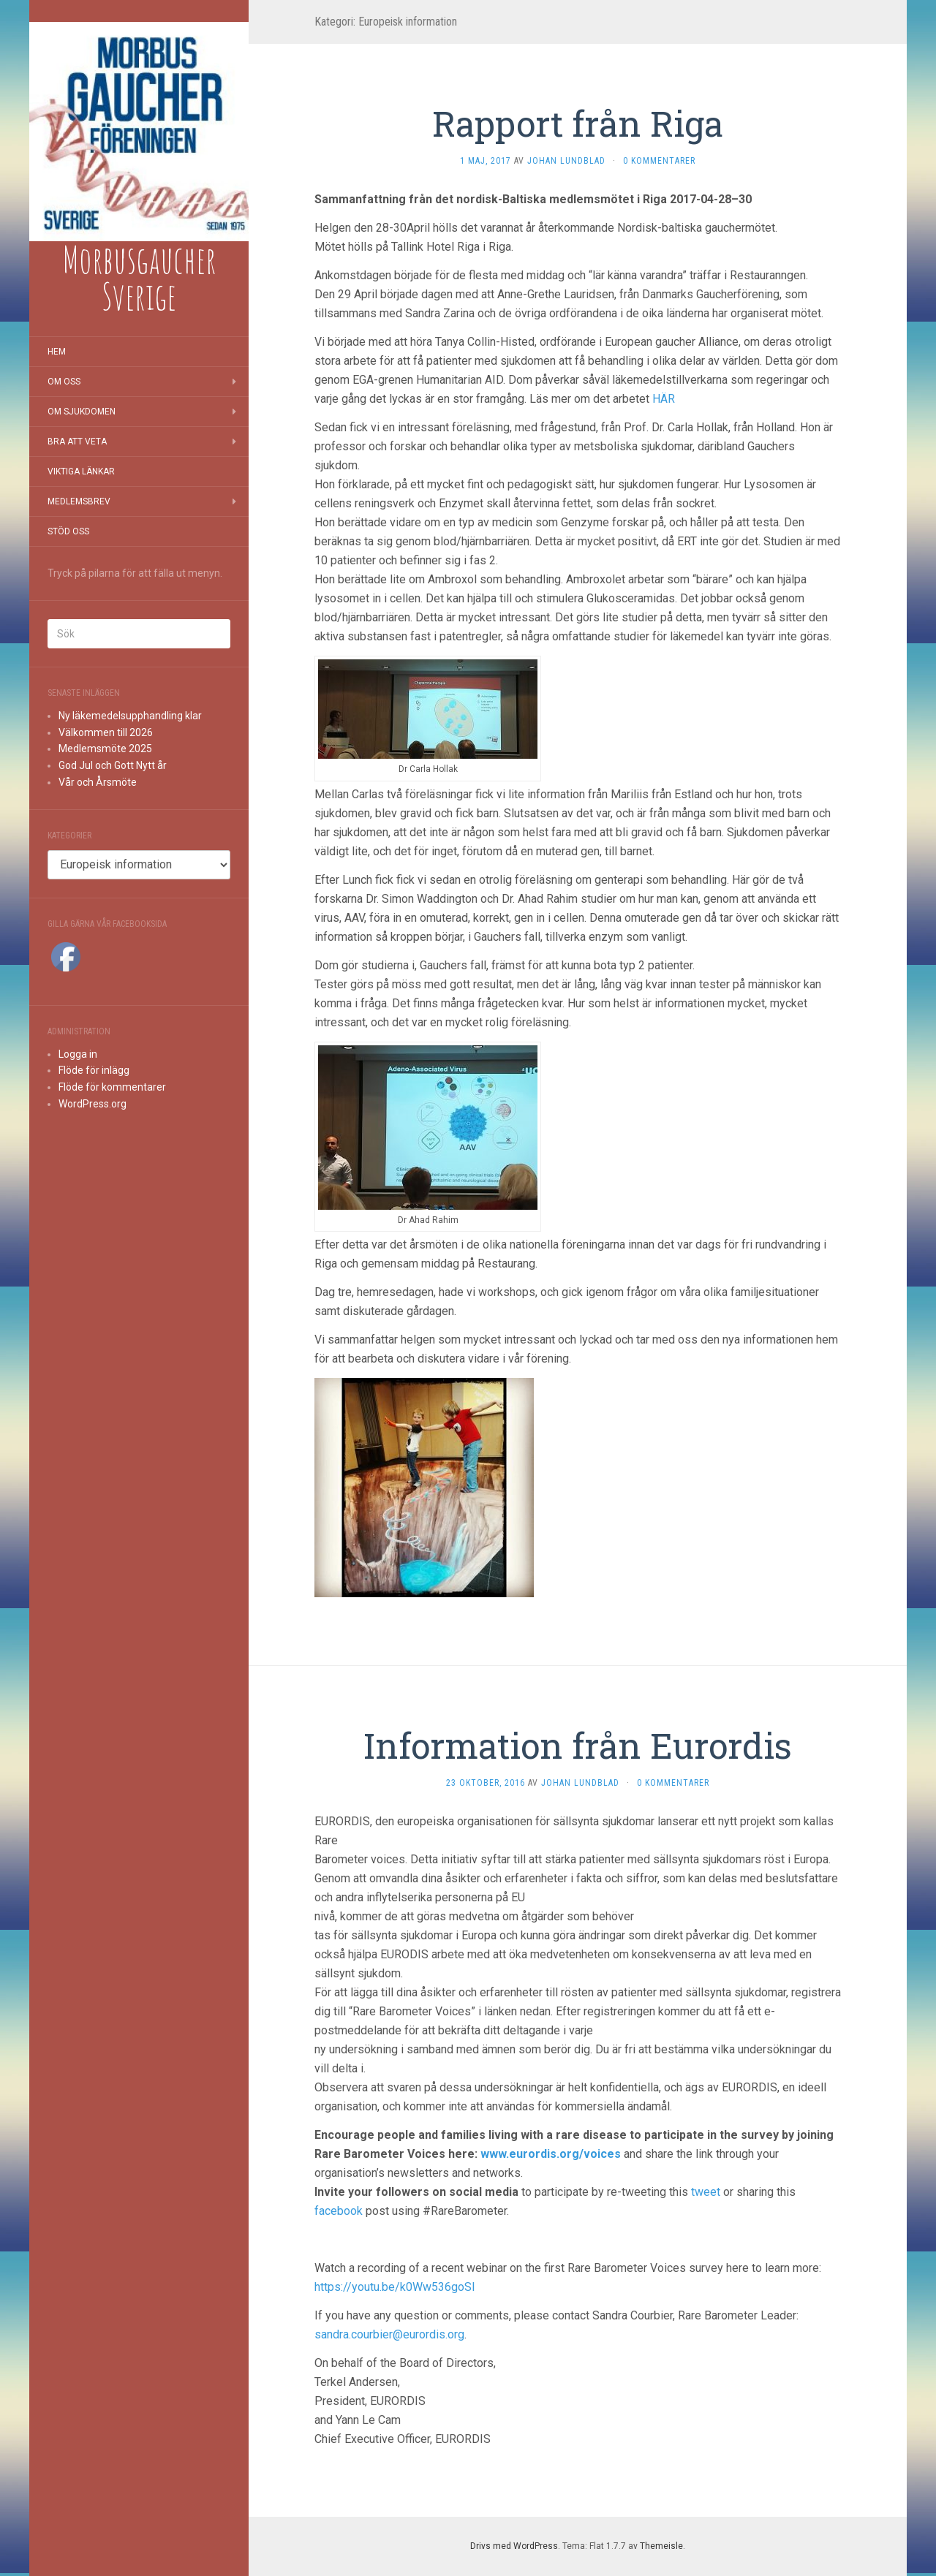  Describe the element at coordinates (389, 2334) in the screenshot. I see `sandra.courbier@eurordis.org` at that location.